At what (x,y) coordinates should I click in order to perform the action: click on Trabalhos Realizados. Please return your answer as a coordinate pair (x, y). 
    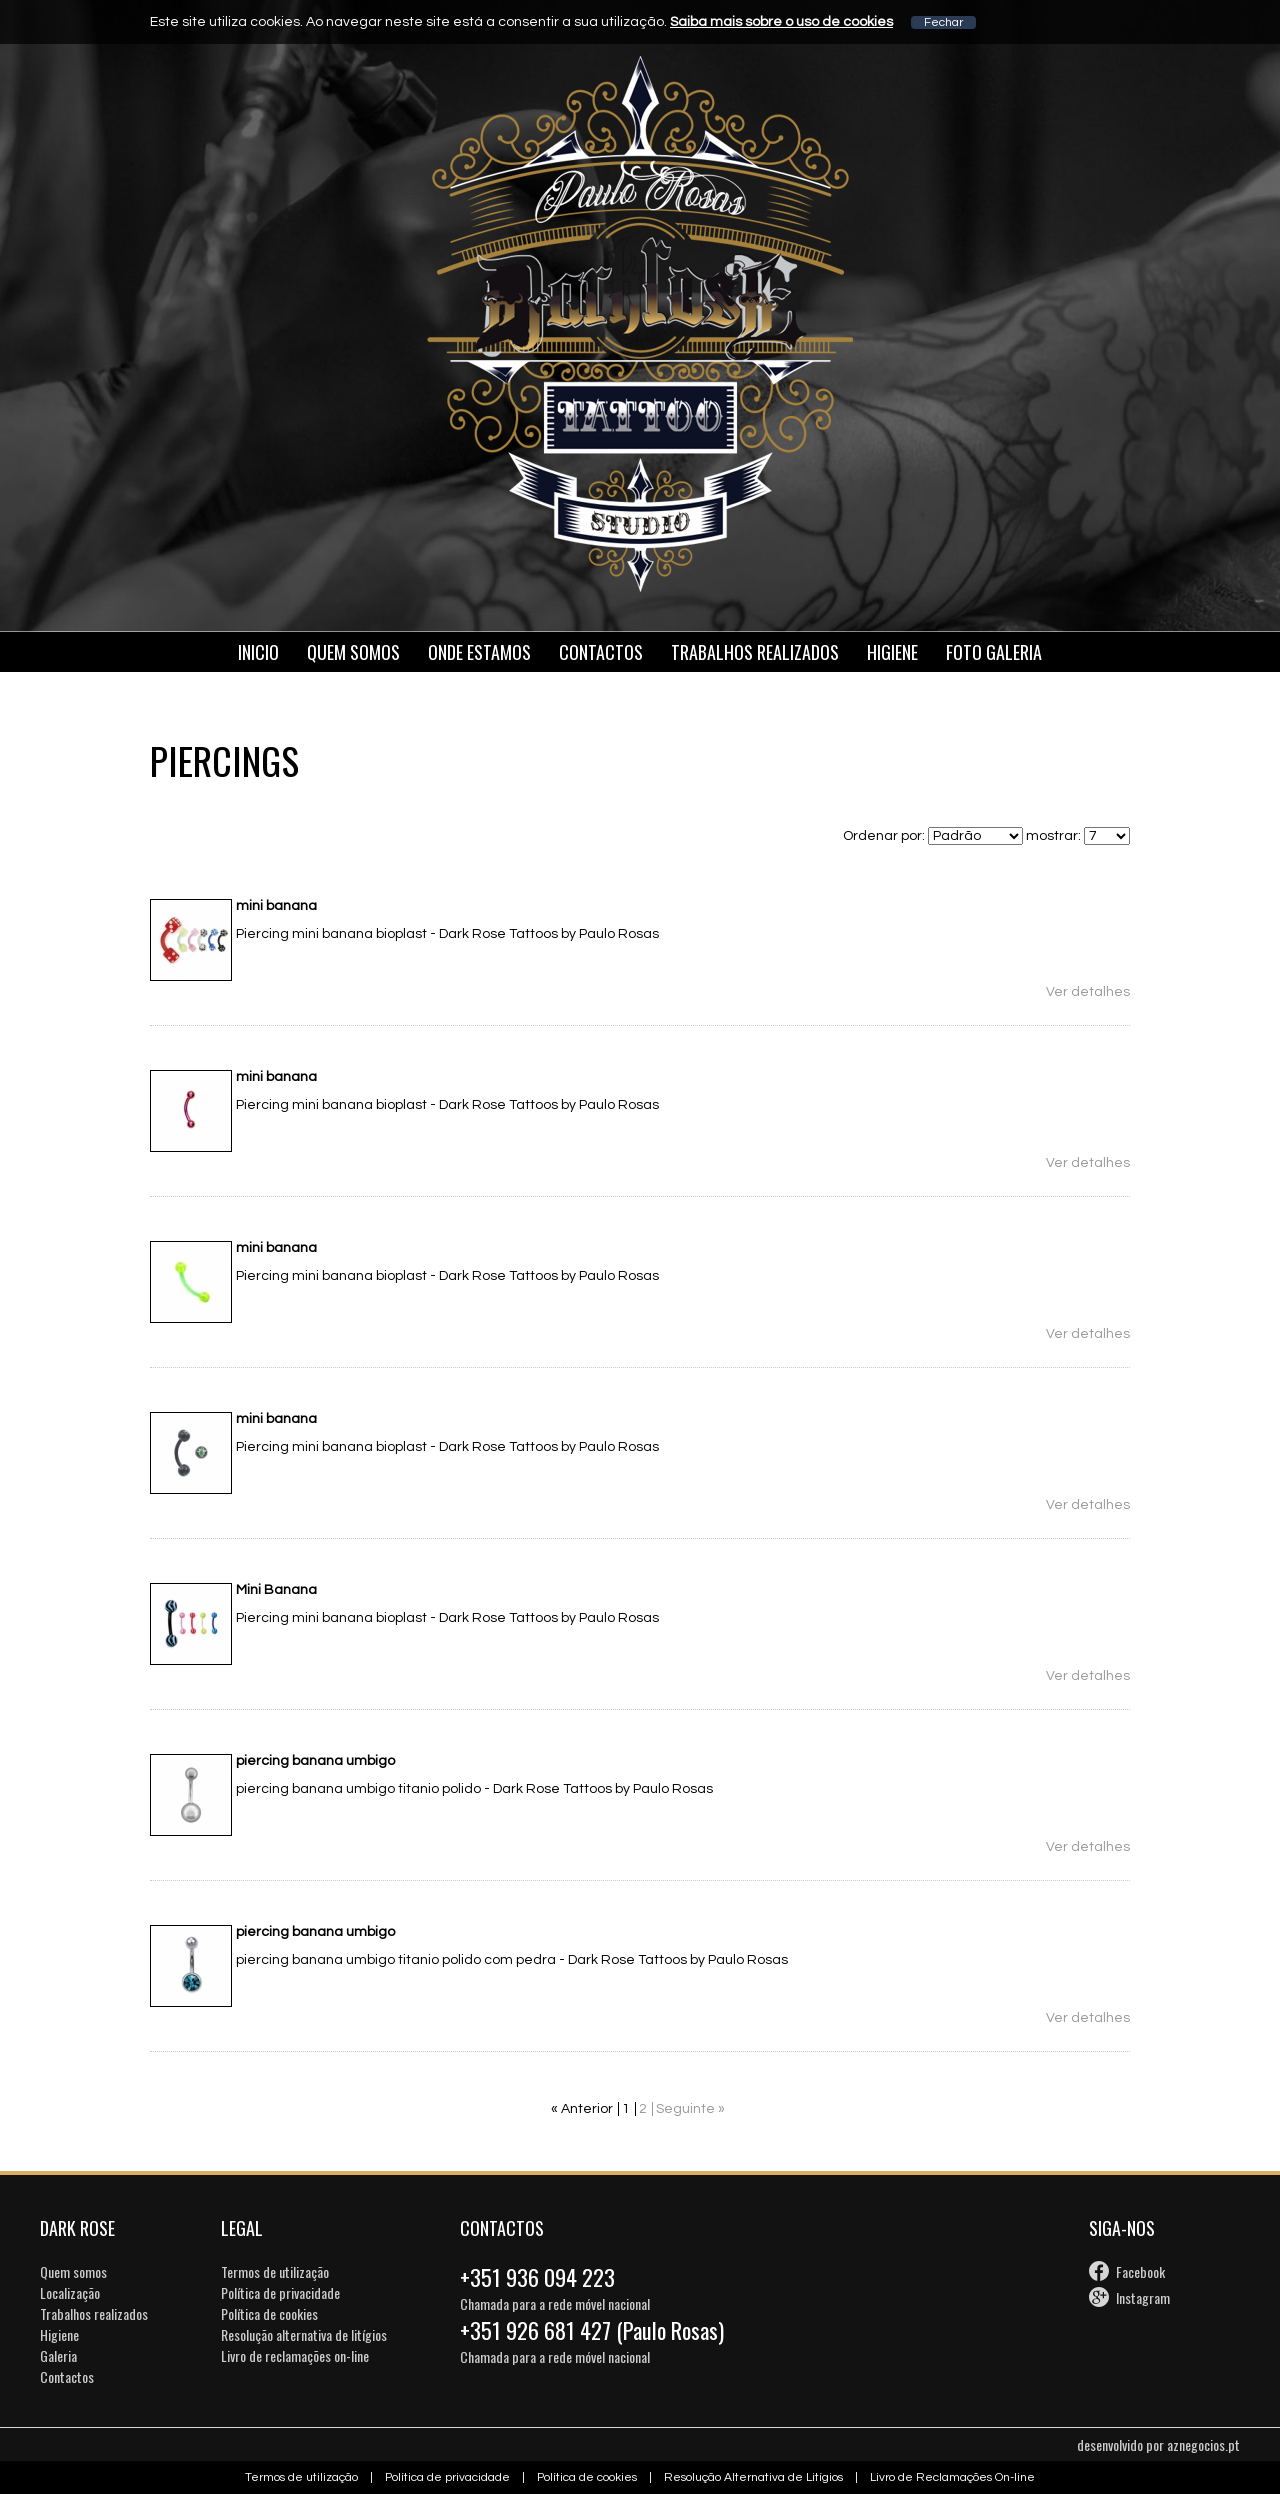
    Looking at the image, I should click on (755, 652).